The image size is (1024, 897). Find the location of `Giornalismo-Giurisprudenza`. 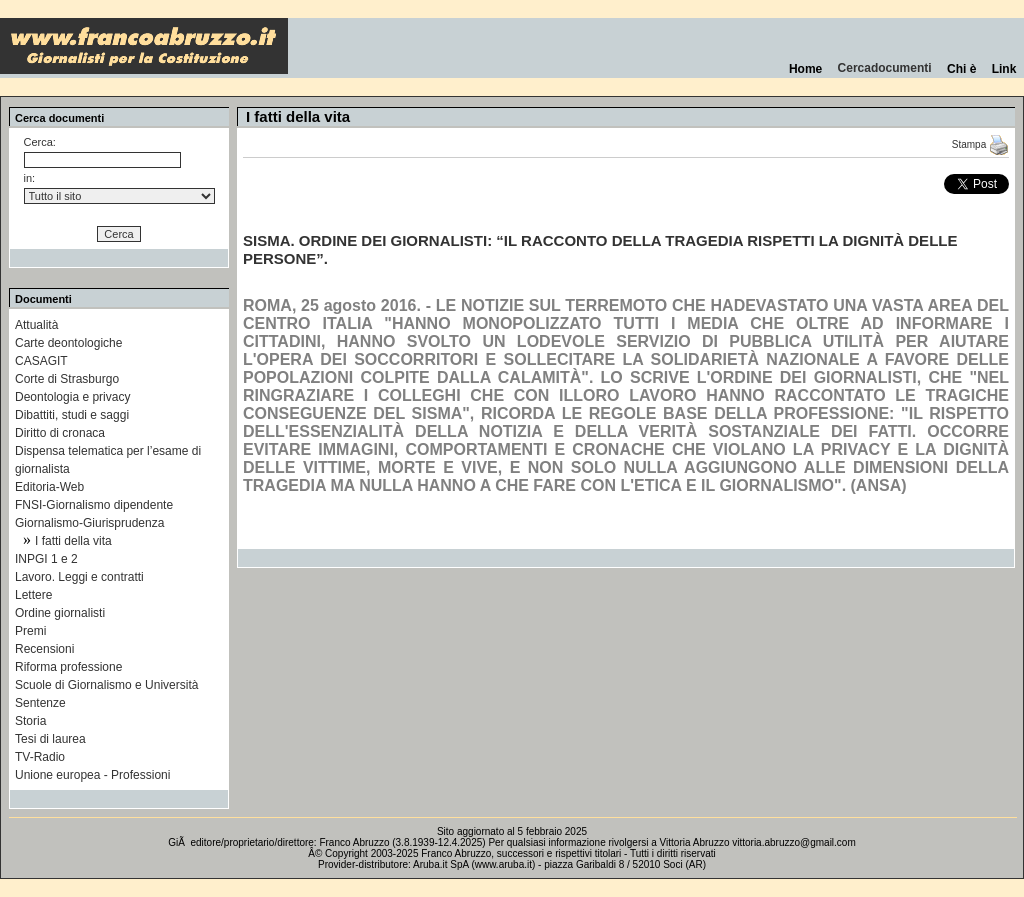

Giornalismo-Giurisprudenza is located at coordinates (89, 523).